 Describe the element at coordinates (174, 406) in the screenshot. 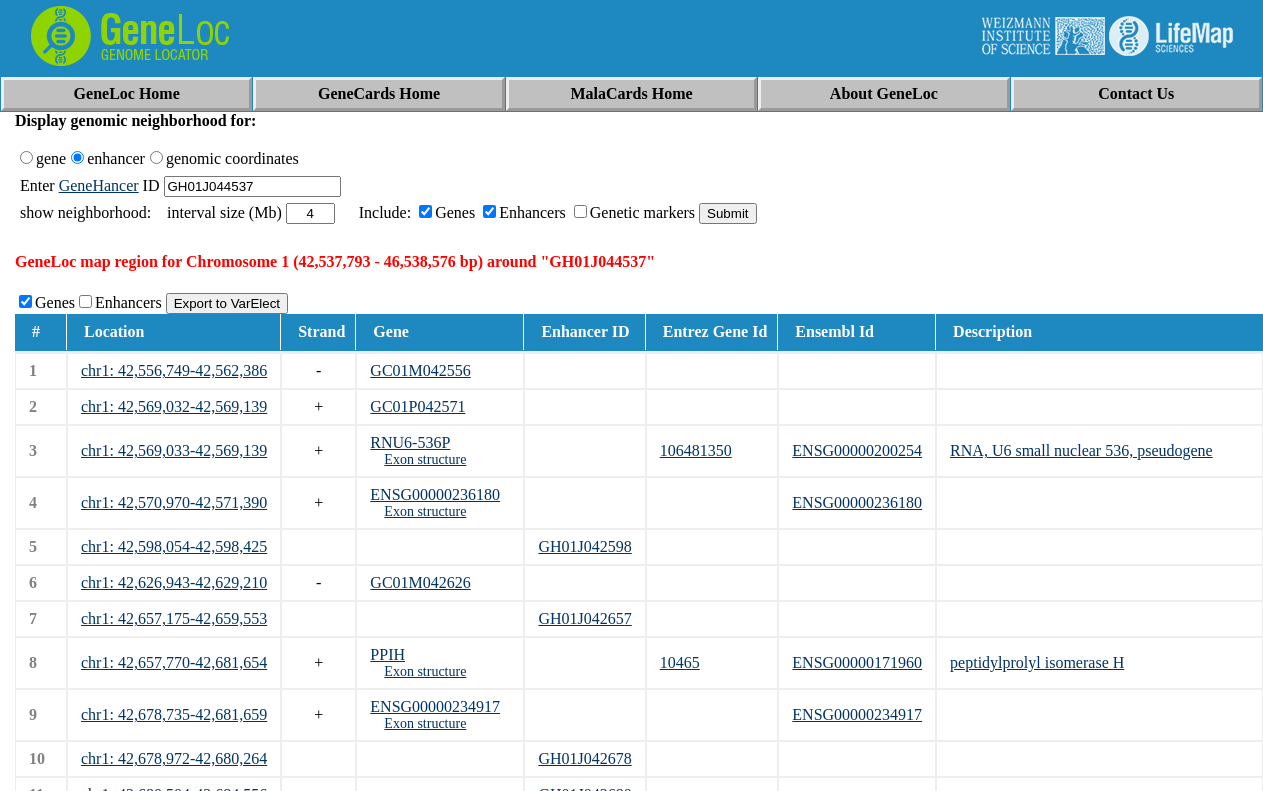

I see `chr1: 42,569,032-42,569,139` at that location.